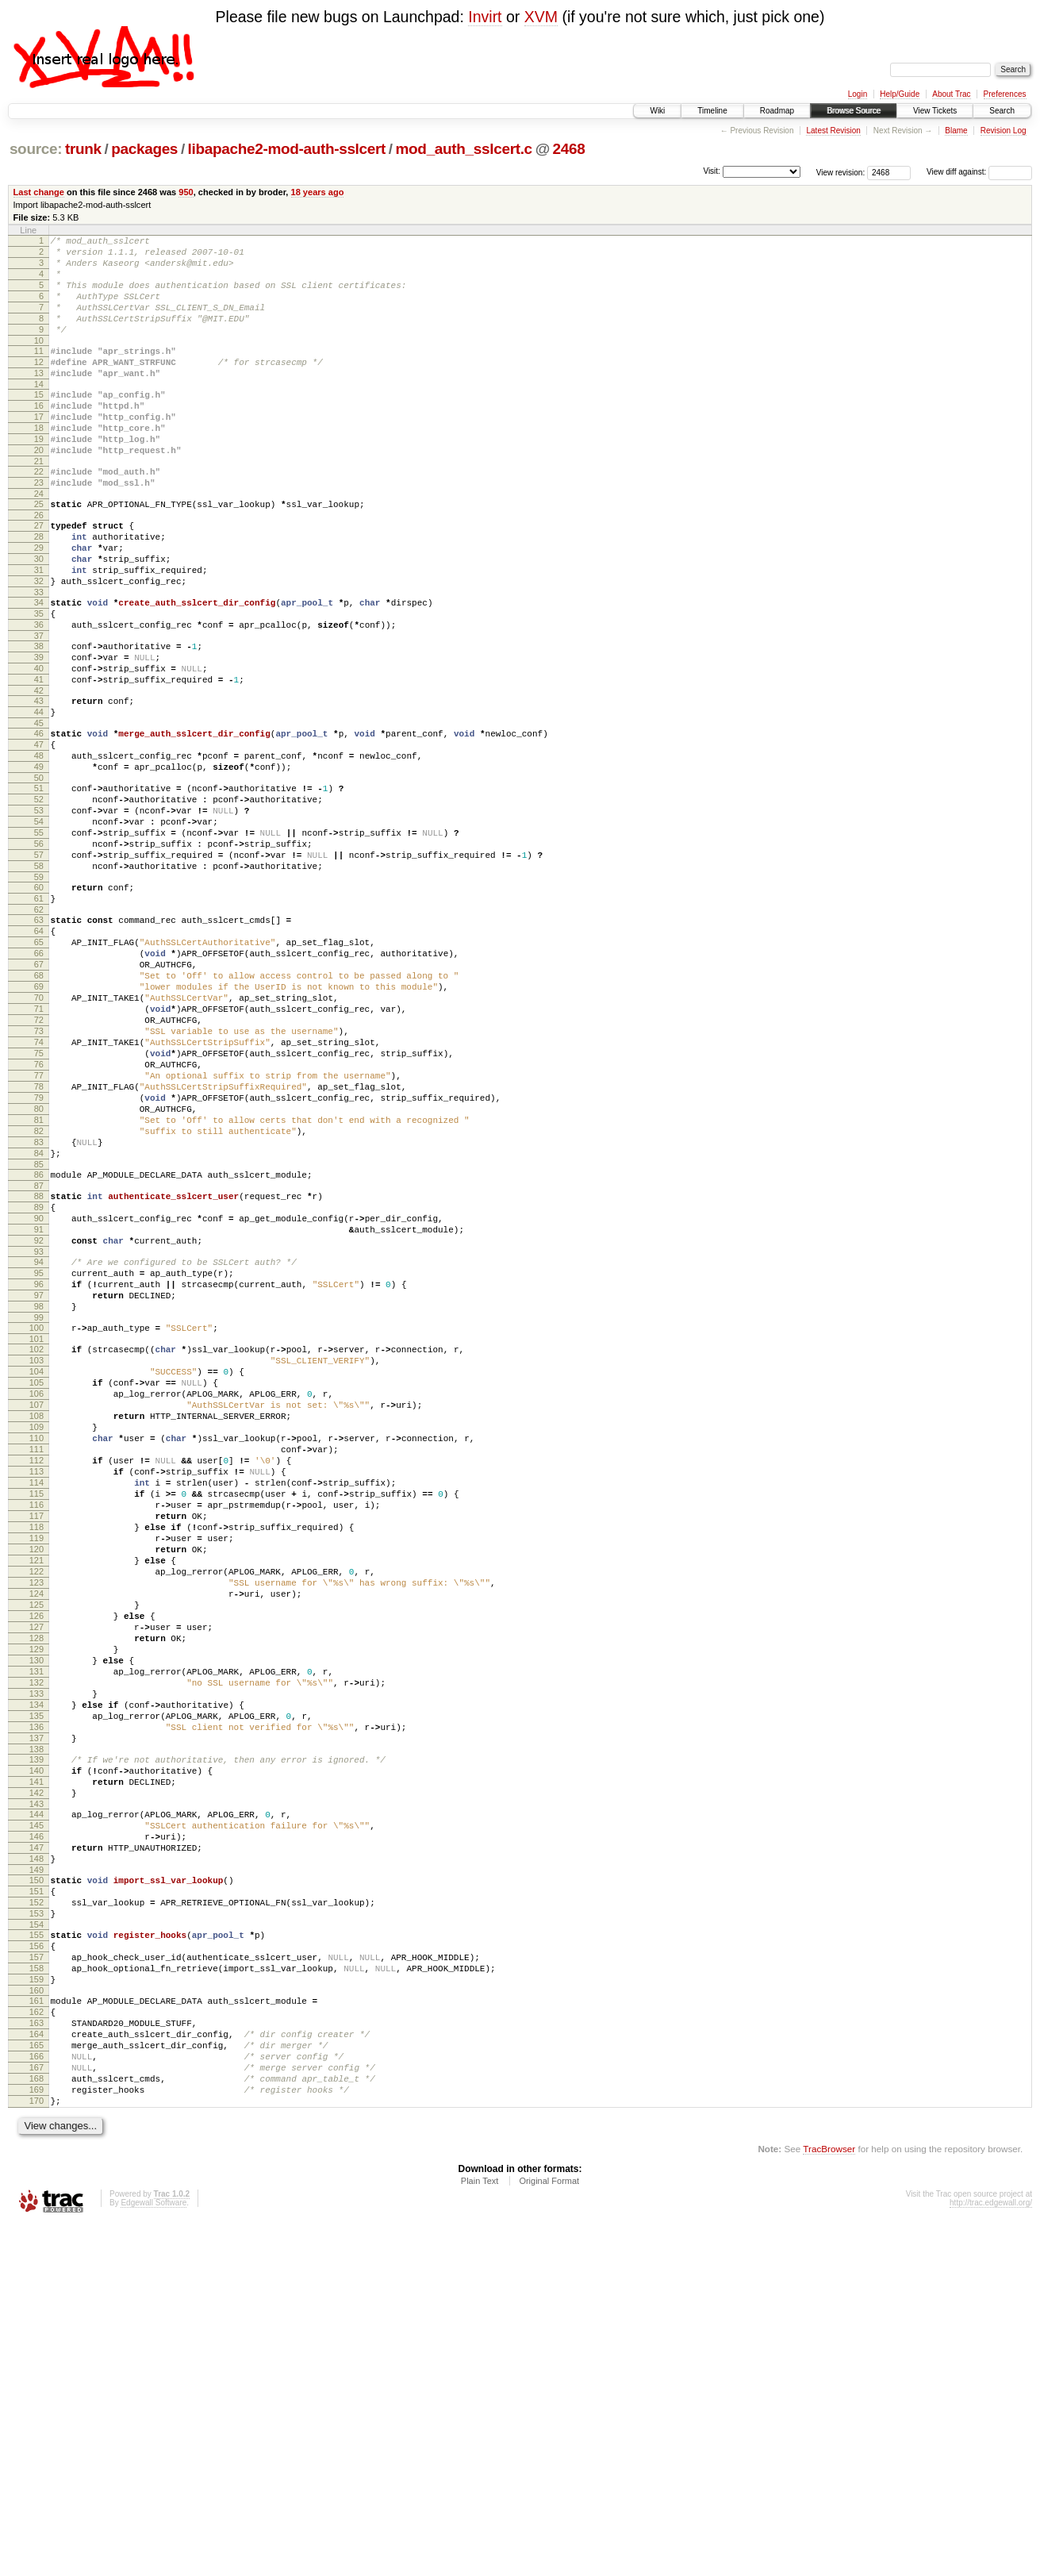 This screenshot has height=2576, width=1040. What do you see at coordinates (857, 94) in the screenshot?
I see `Login` at bounding box center [857, 94].